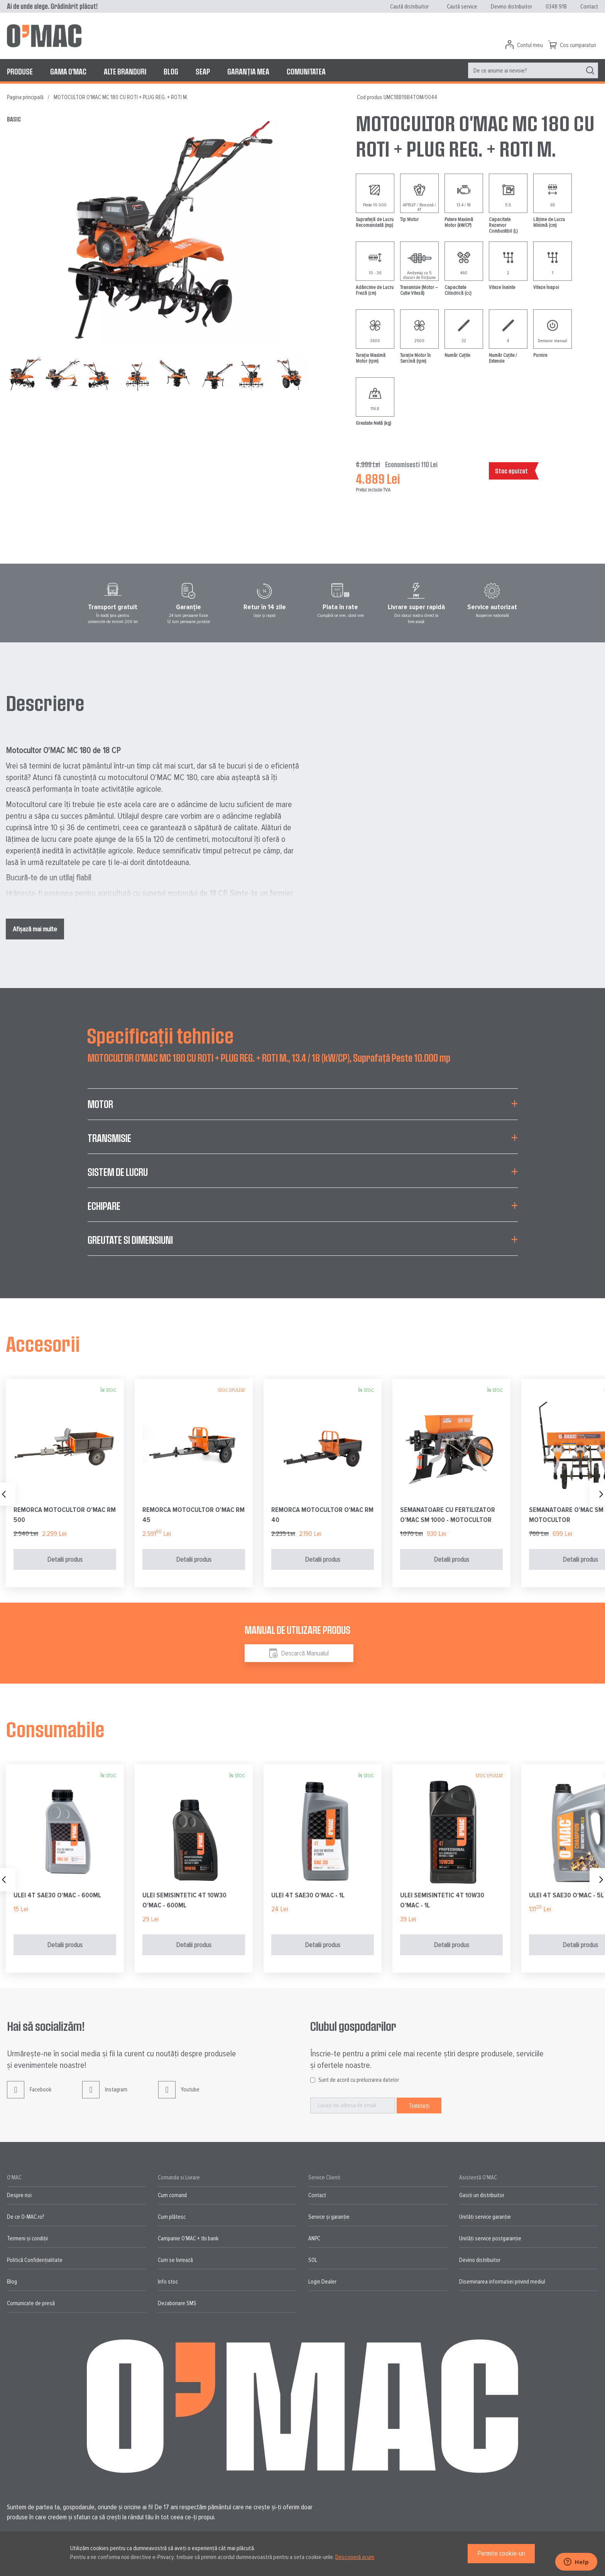 This screenshot has height=2576, width=605. I want to click on Echipare, so click(104, 1205).